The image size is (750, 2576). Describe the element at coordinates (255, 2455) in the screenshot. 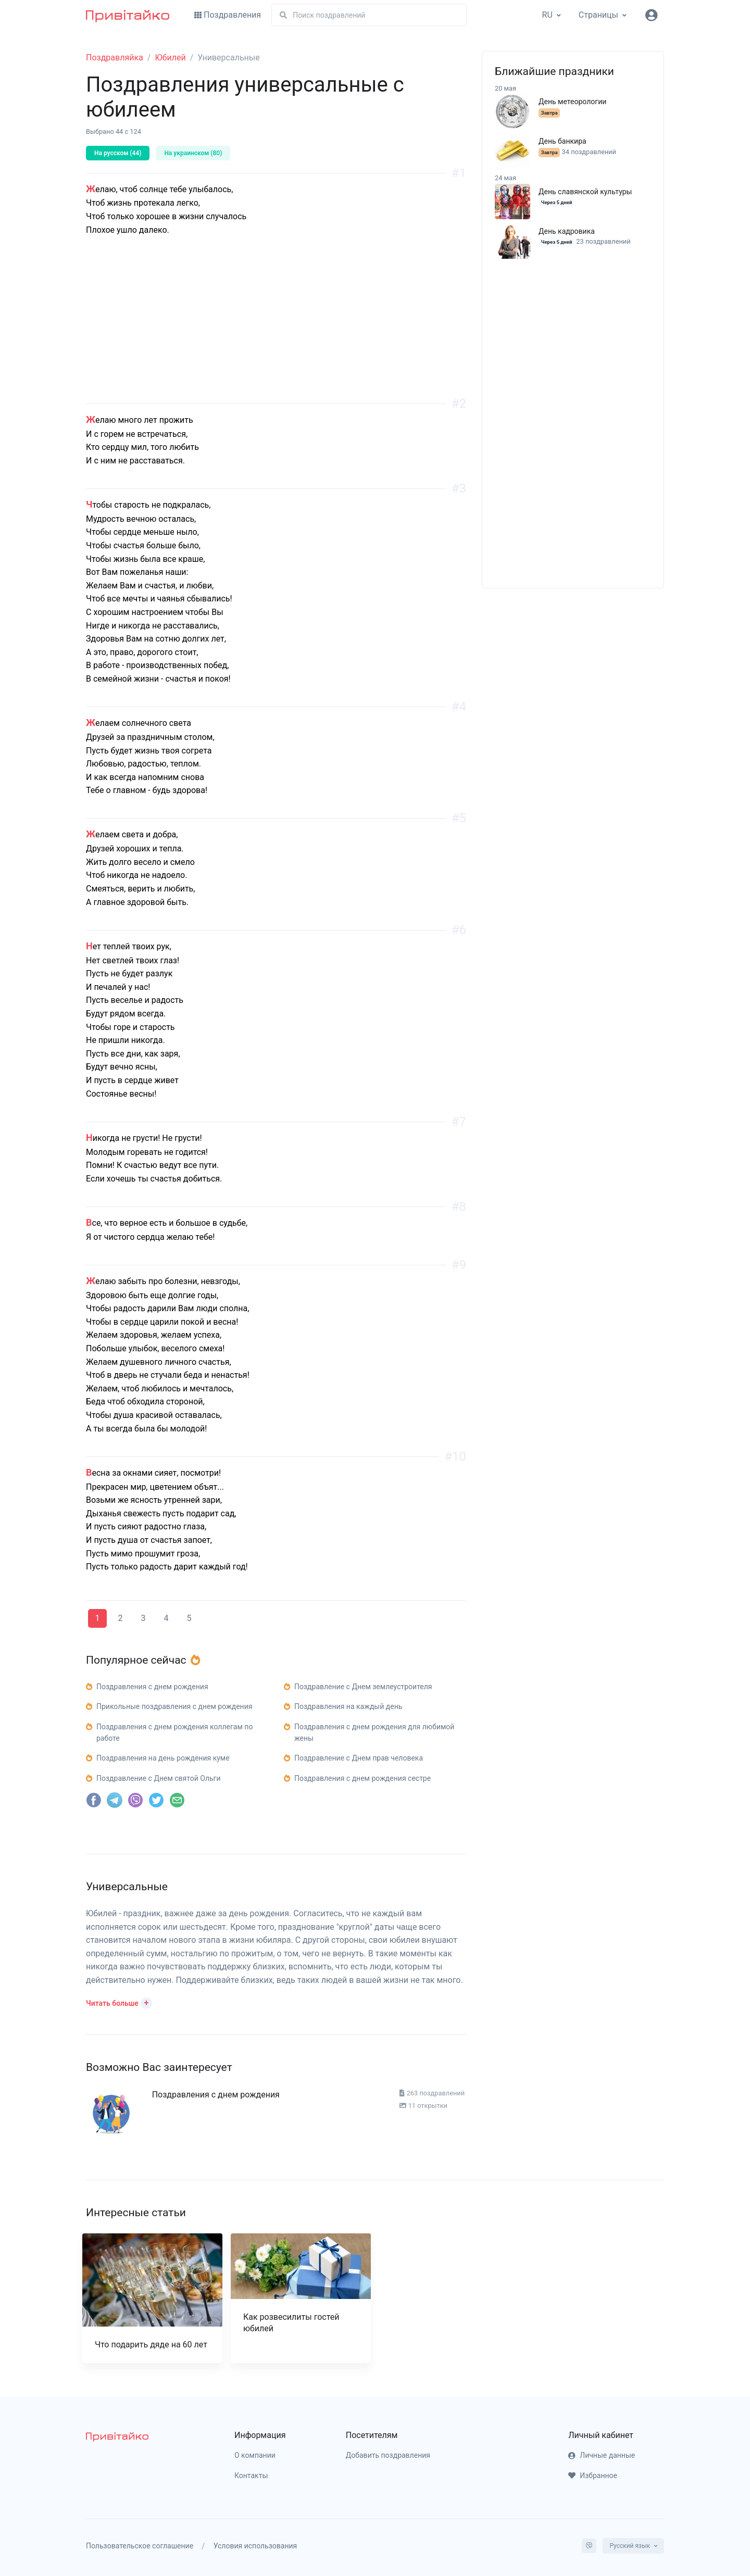

I see `О компании` at that location.